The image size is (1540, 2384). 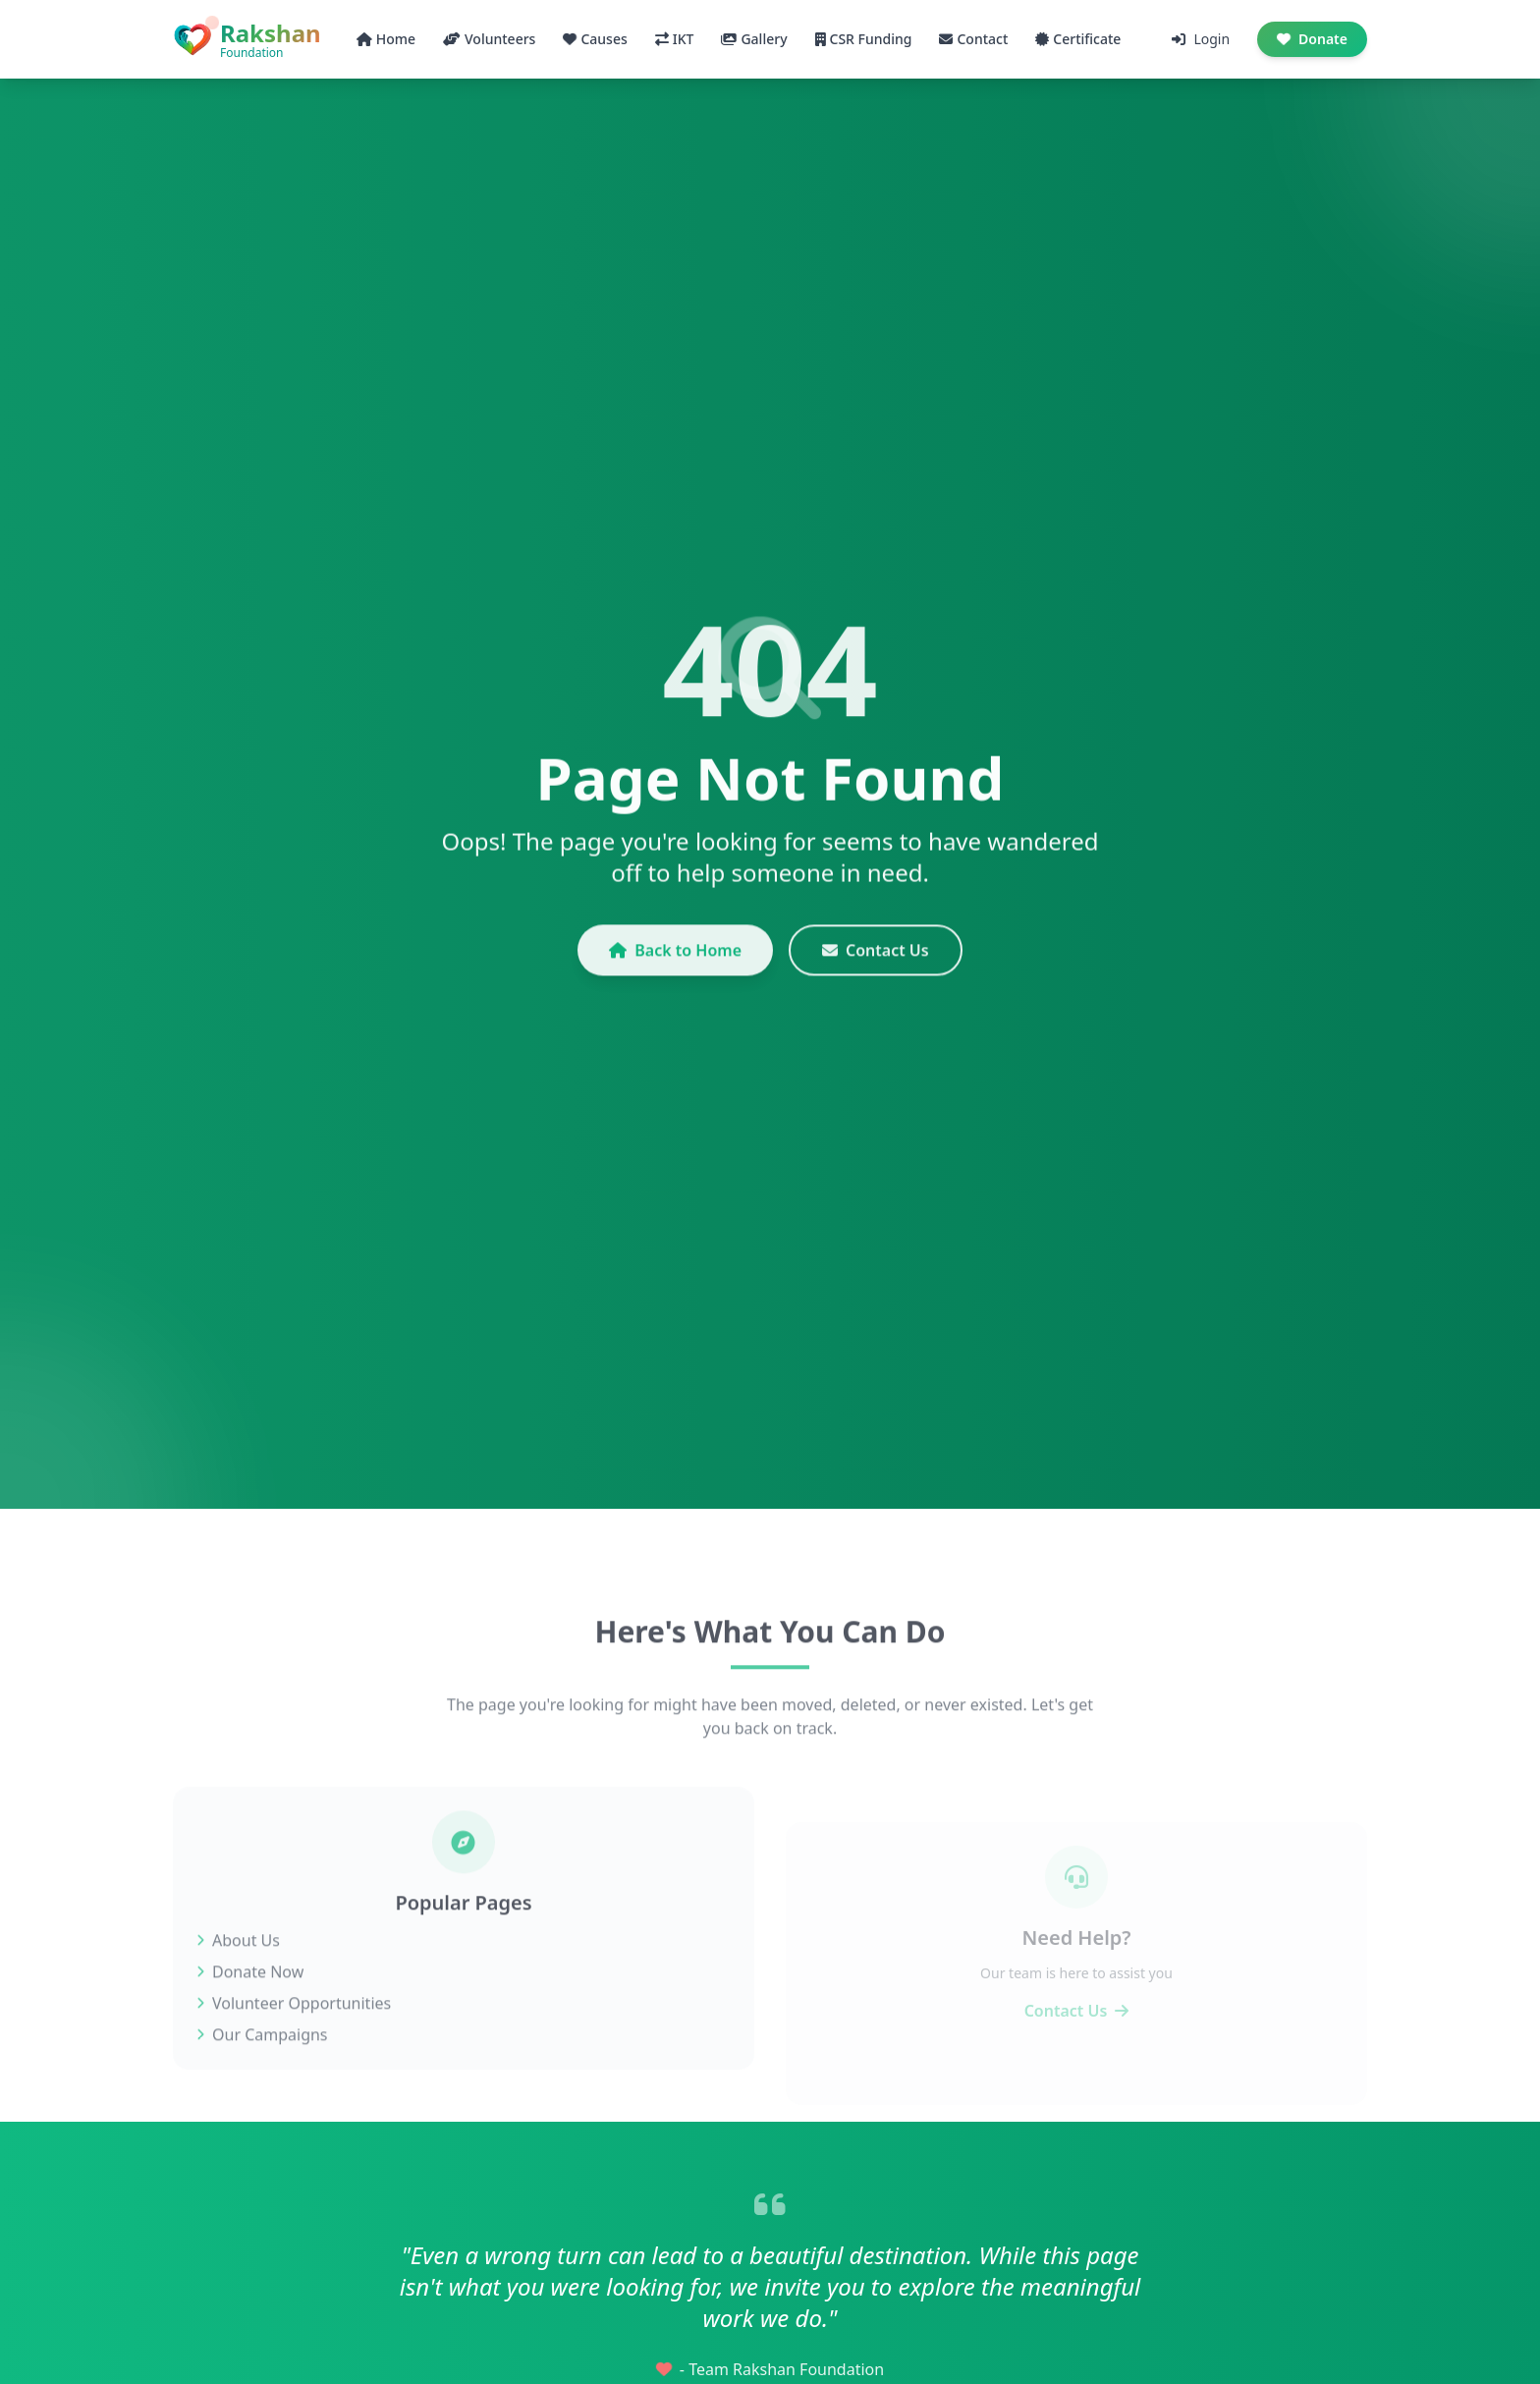 What do you see at coordinates (386, 38) in the screenshot?
I see `Home` at bounding box center [386, 38].